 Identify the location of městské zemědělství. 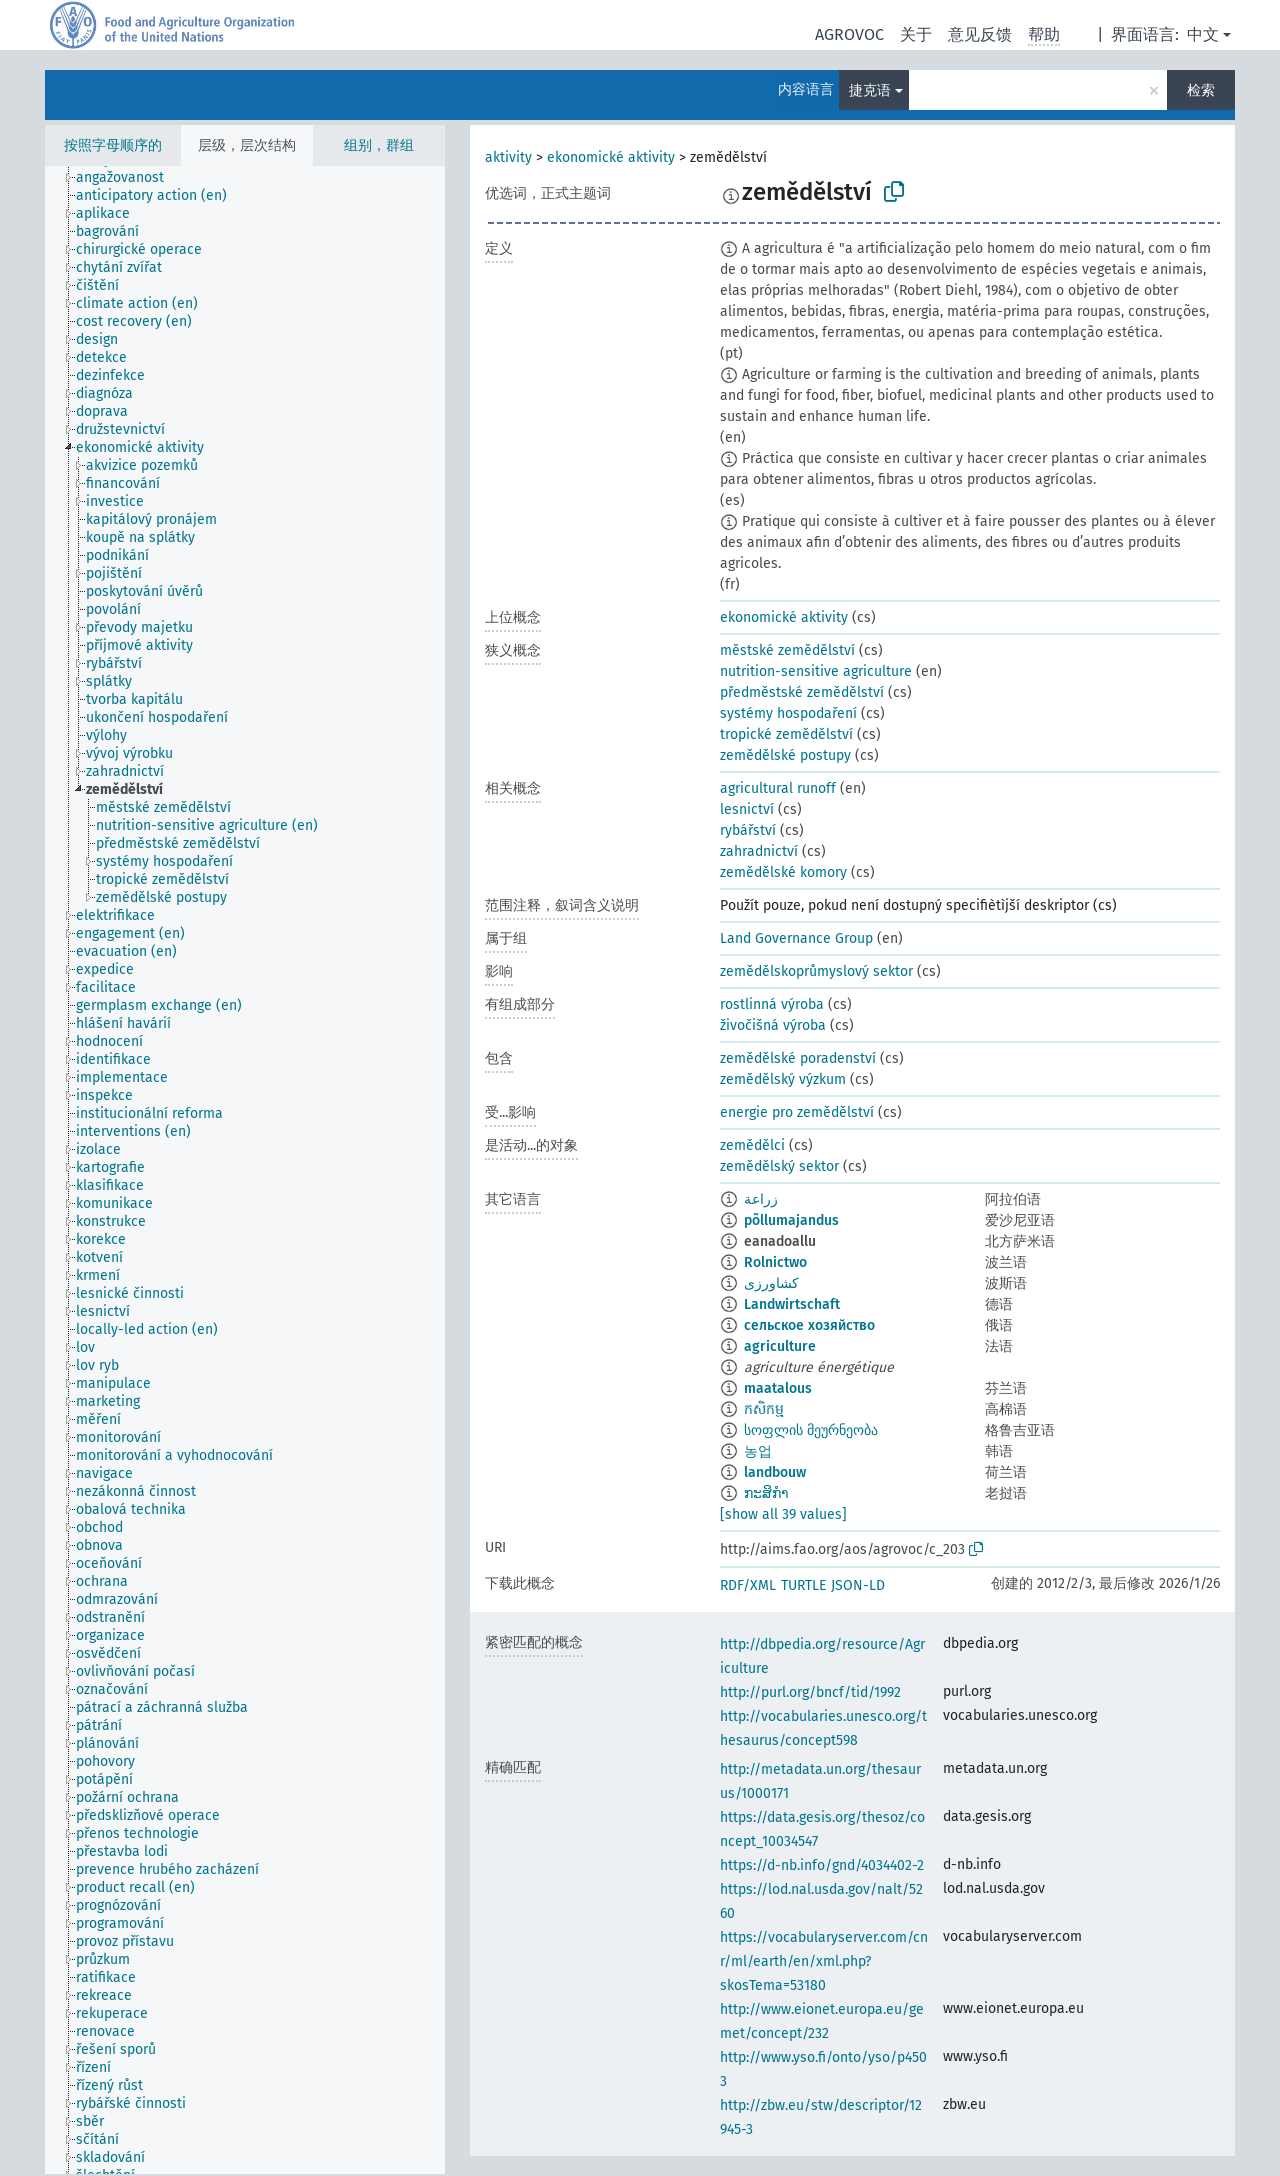
(787, 650).